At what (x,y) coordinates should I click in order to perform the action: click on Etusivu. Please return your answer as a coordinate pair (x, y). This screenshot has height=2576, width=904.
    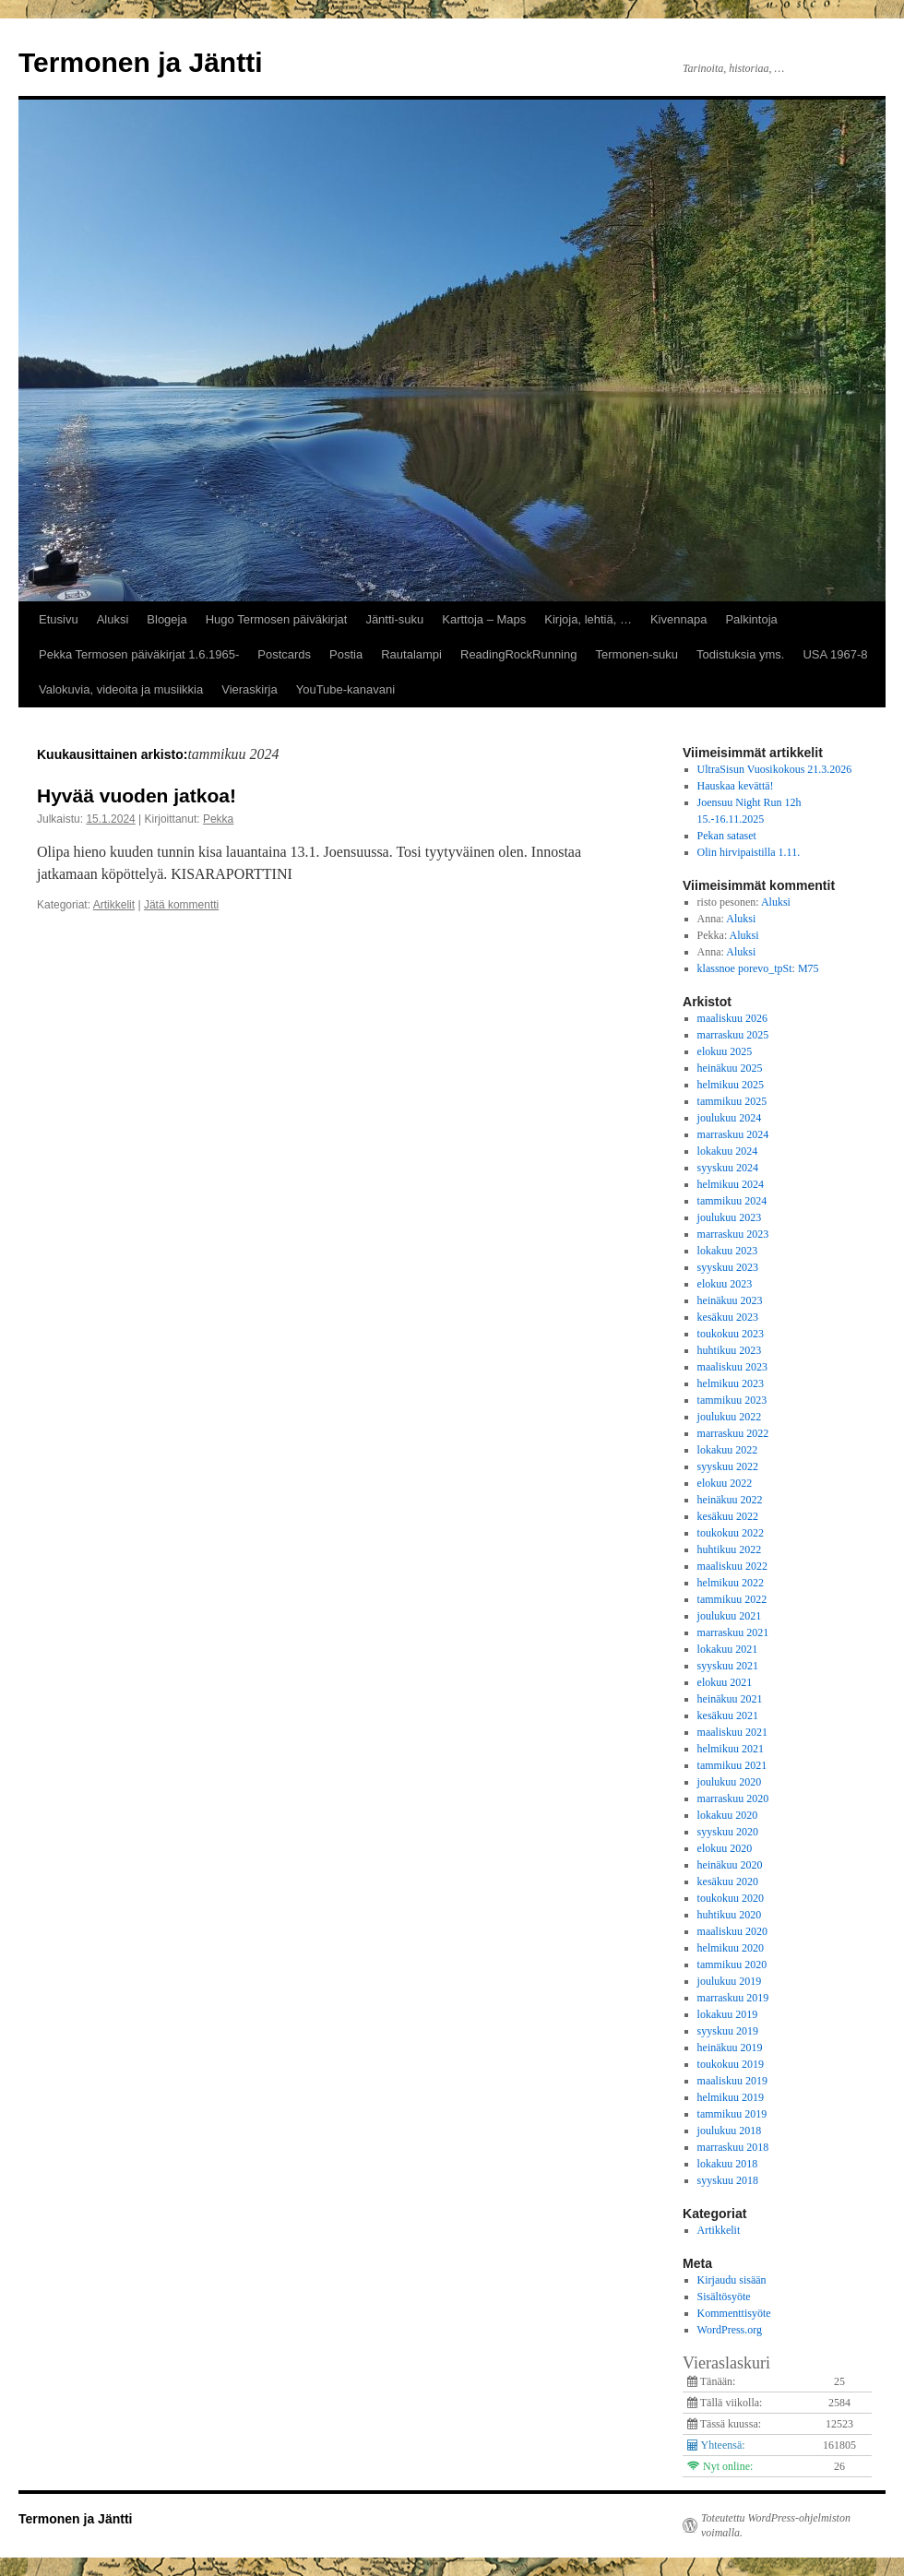
    Looking at the image, I should click on (58, 619).